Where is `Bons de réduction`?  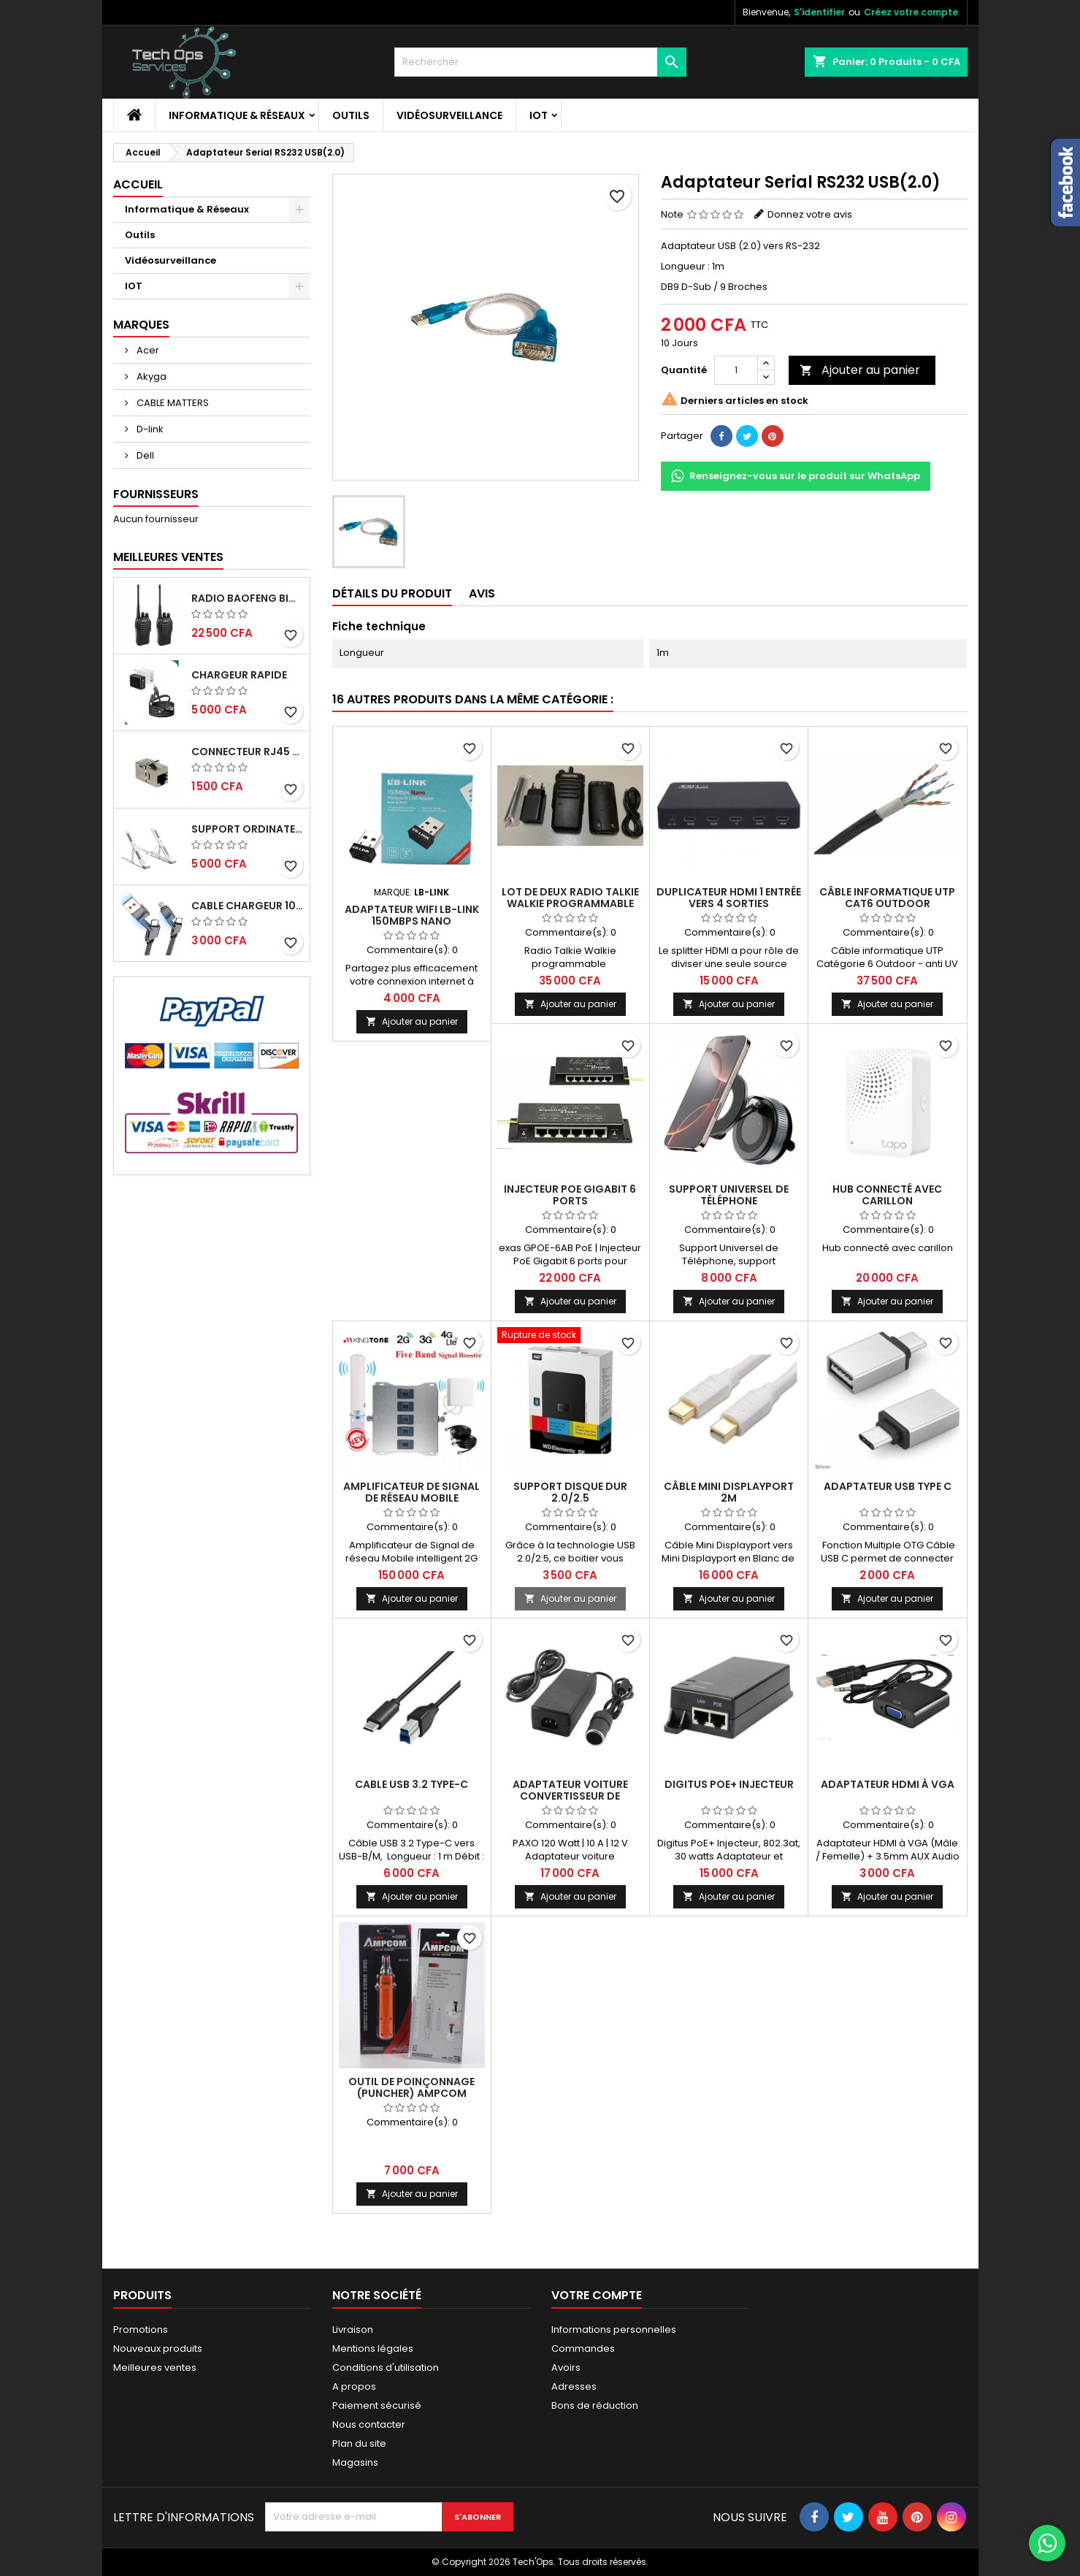 Bons de réduction is located at coordinates (594, 2405).